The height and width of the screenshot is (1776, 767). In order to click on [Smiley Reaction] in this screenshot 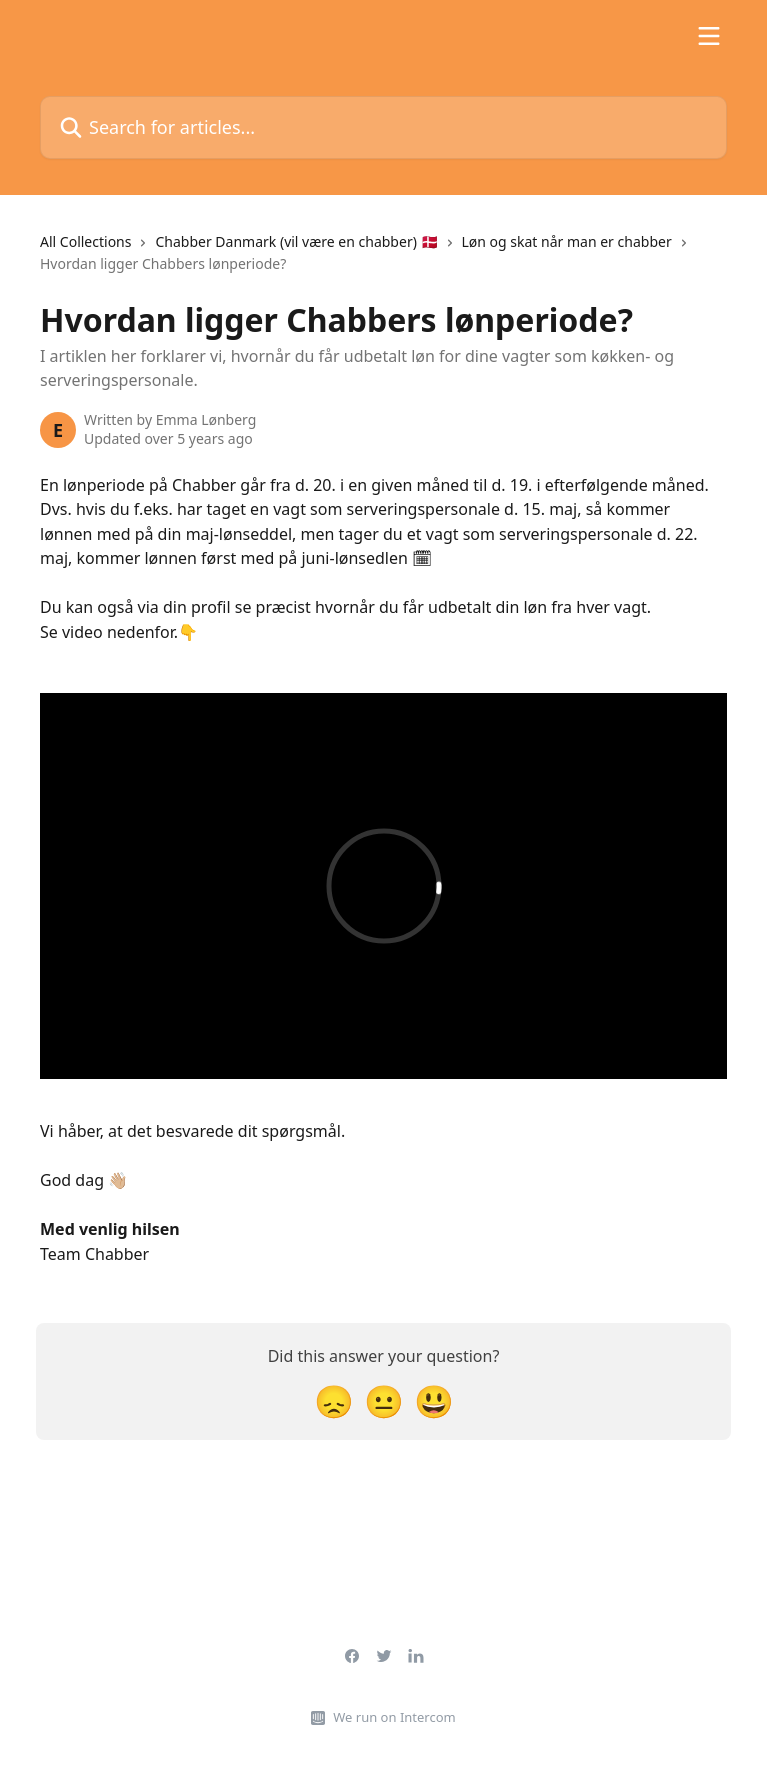, I will do `click(434, 1400)`.